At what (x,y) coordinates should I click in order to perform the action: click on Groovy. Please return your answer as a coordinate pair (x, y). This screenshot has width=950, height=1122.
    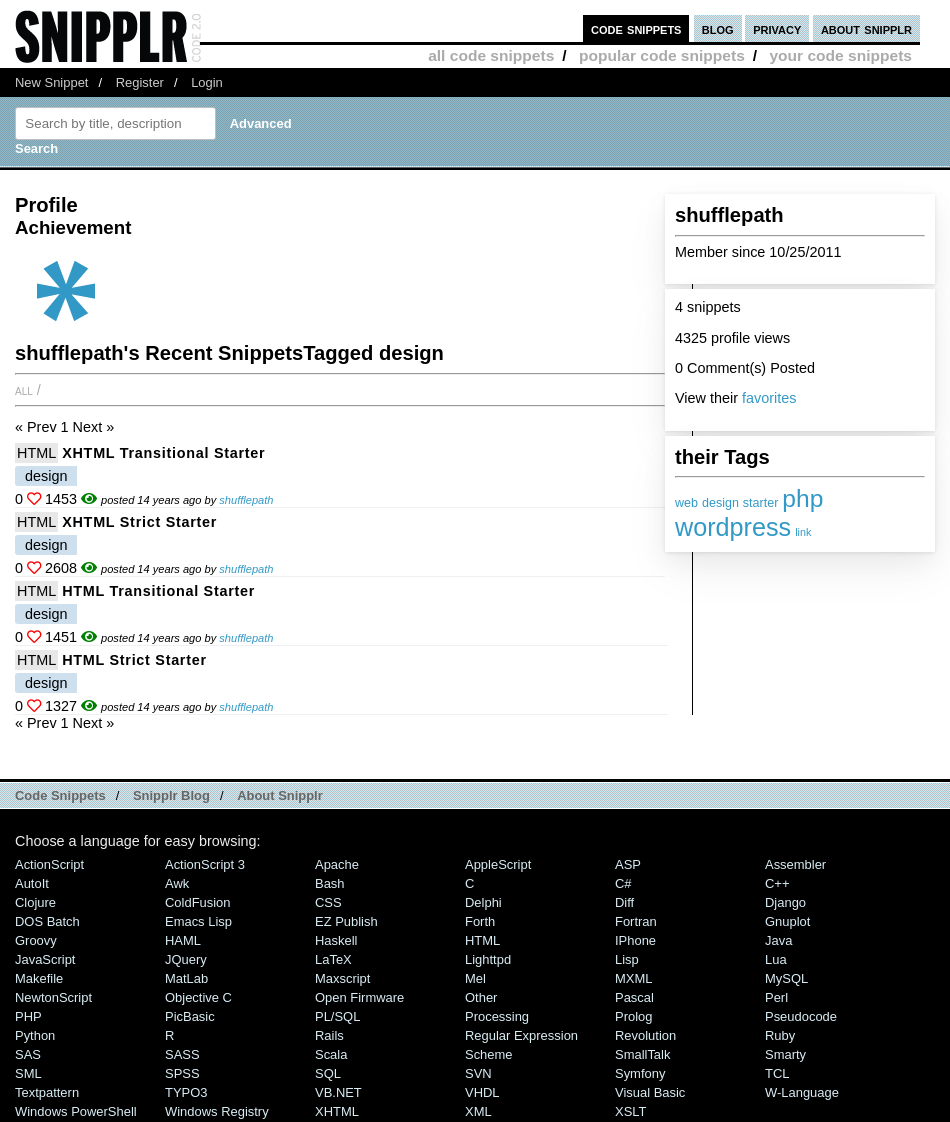
    Looking at the image, I should click on (36, 940).